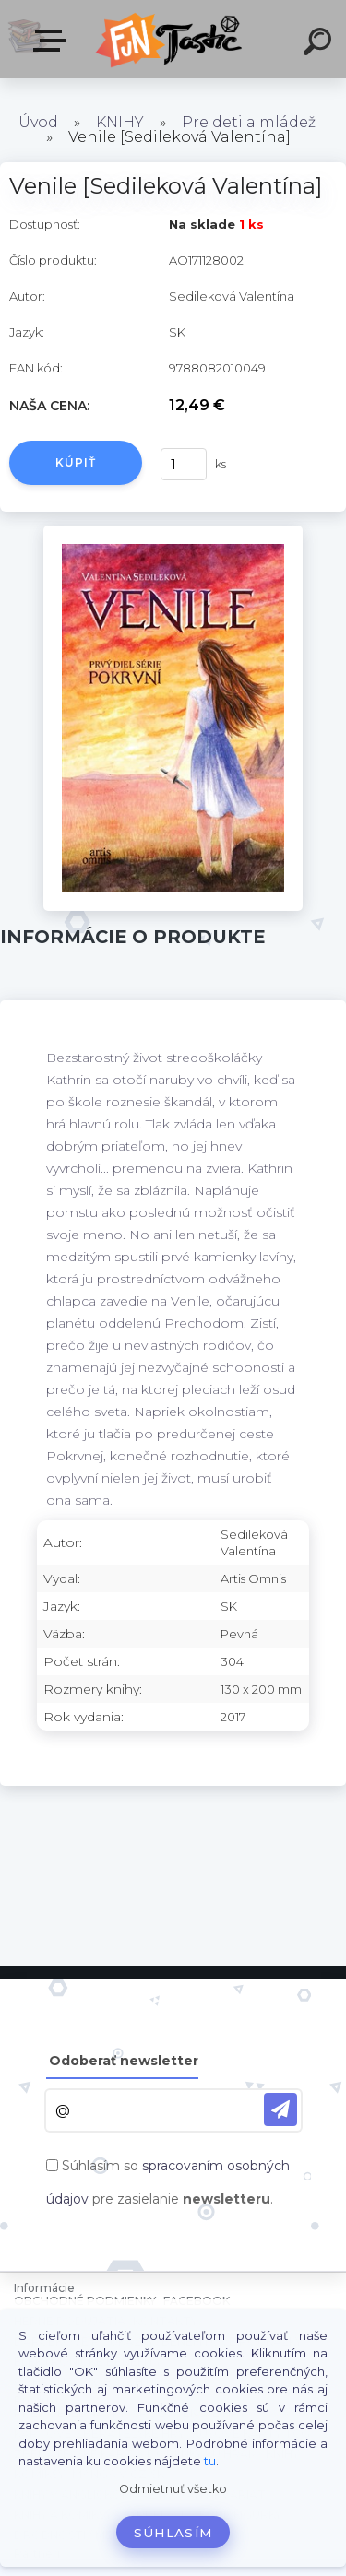  I want to click on Odoberať newsletter, so click(123, 2060).